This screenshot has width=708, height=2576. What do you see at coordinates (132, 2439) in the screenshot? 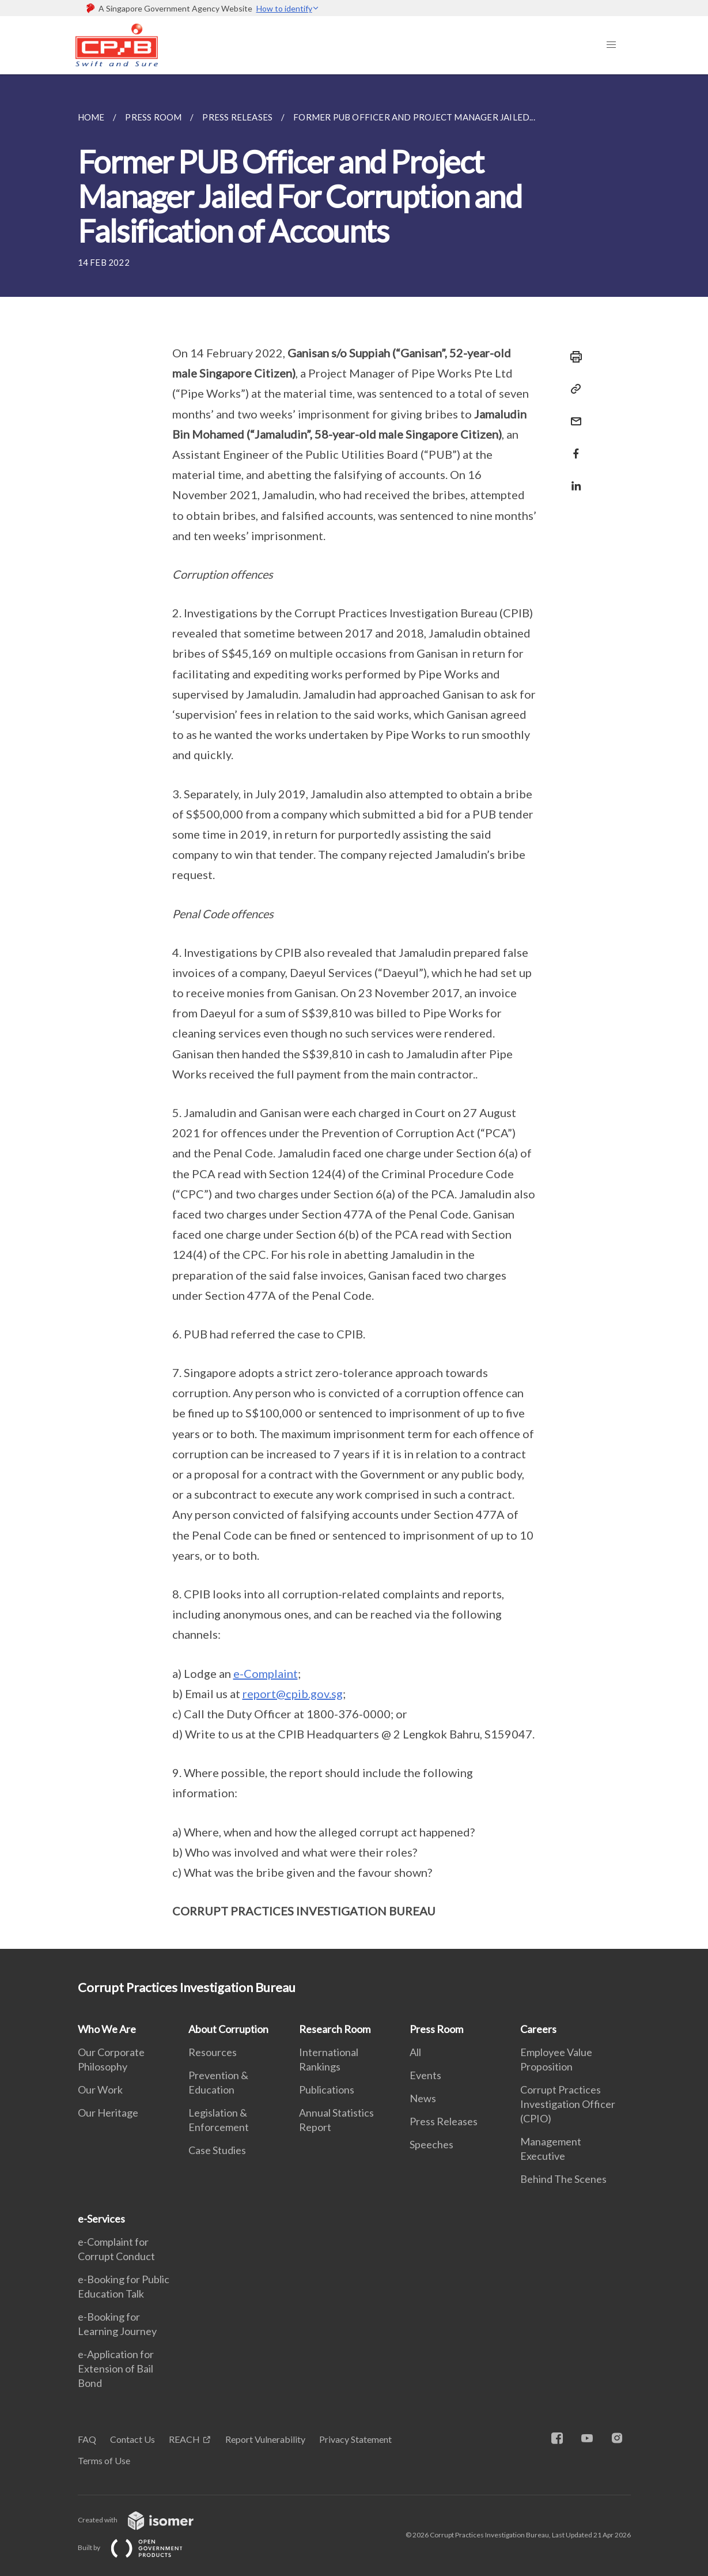
I see `Contact Us` at bounding box center [132, 2439].